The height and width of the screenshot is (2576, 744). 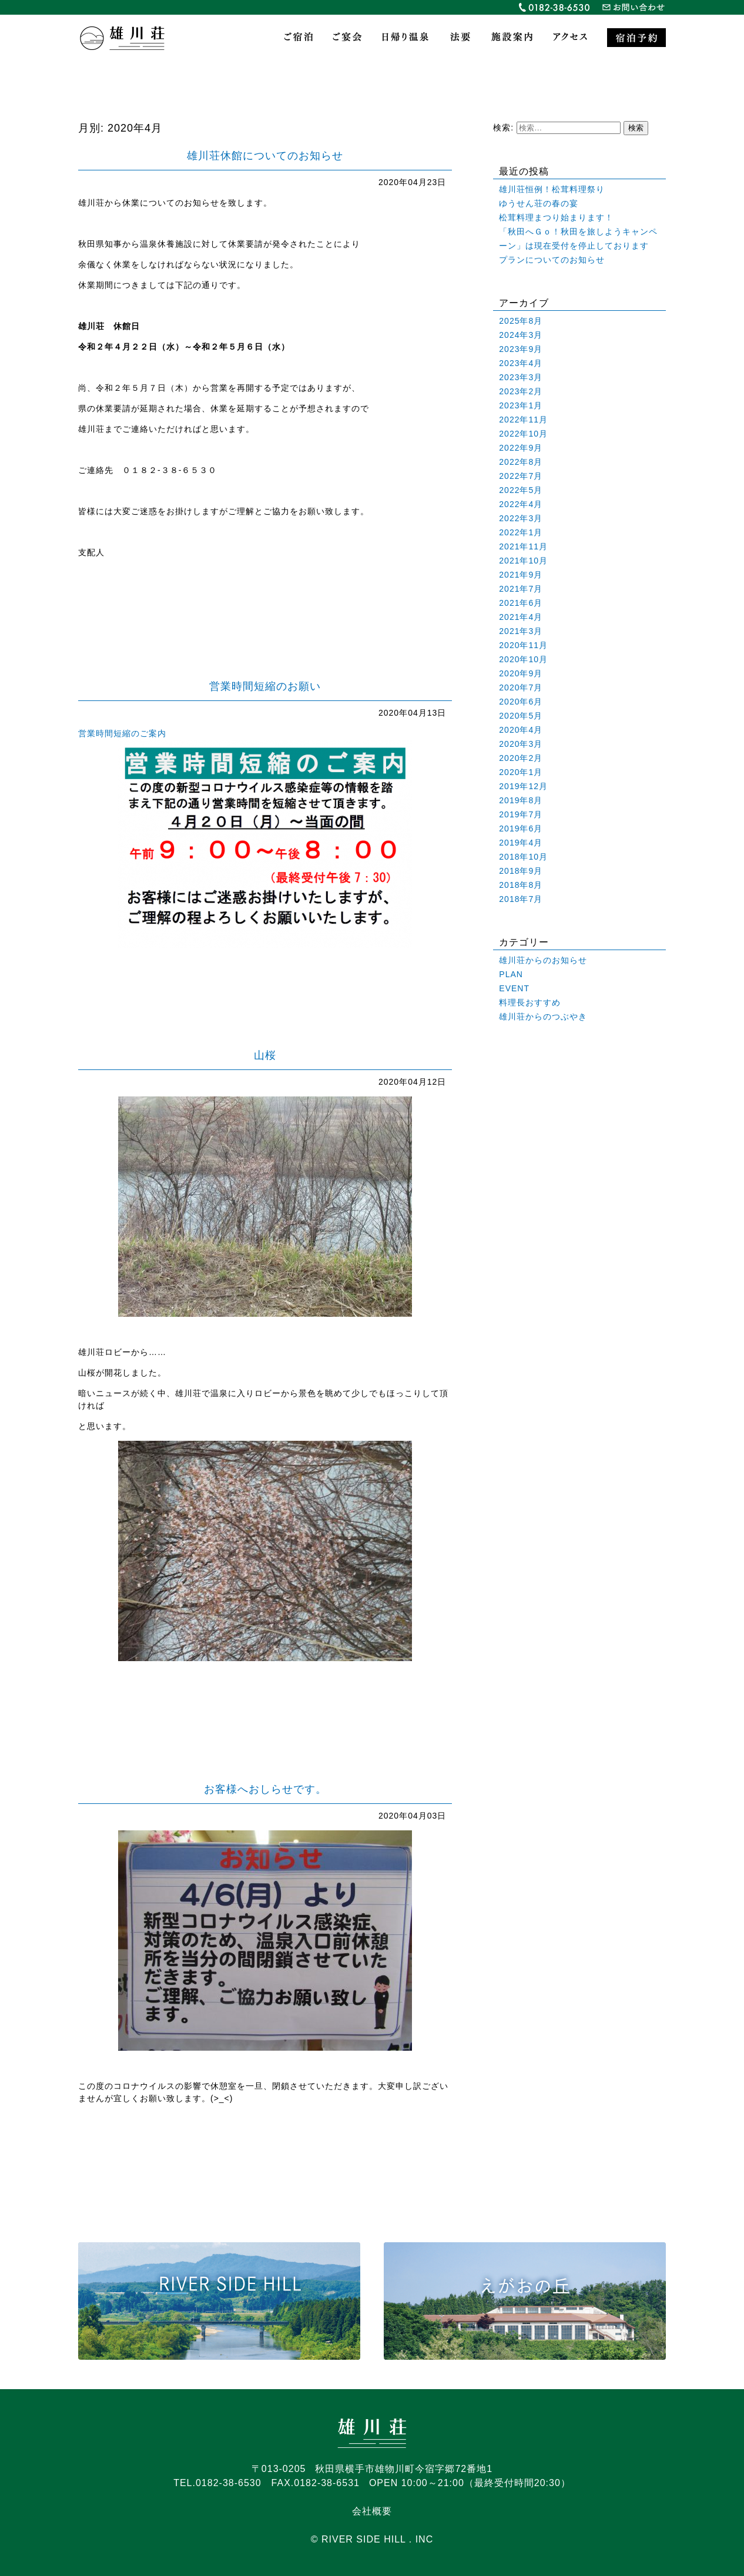 What do you see at coordinates (520, 447) in the screenshot?
I see `2022年9月` at bounding box center [520, 447].